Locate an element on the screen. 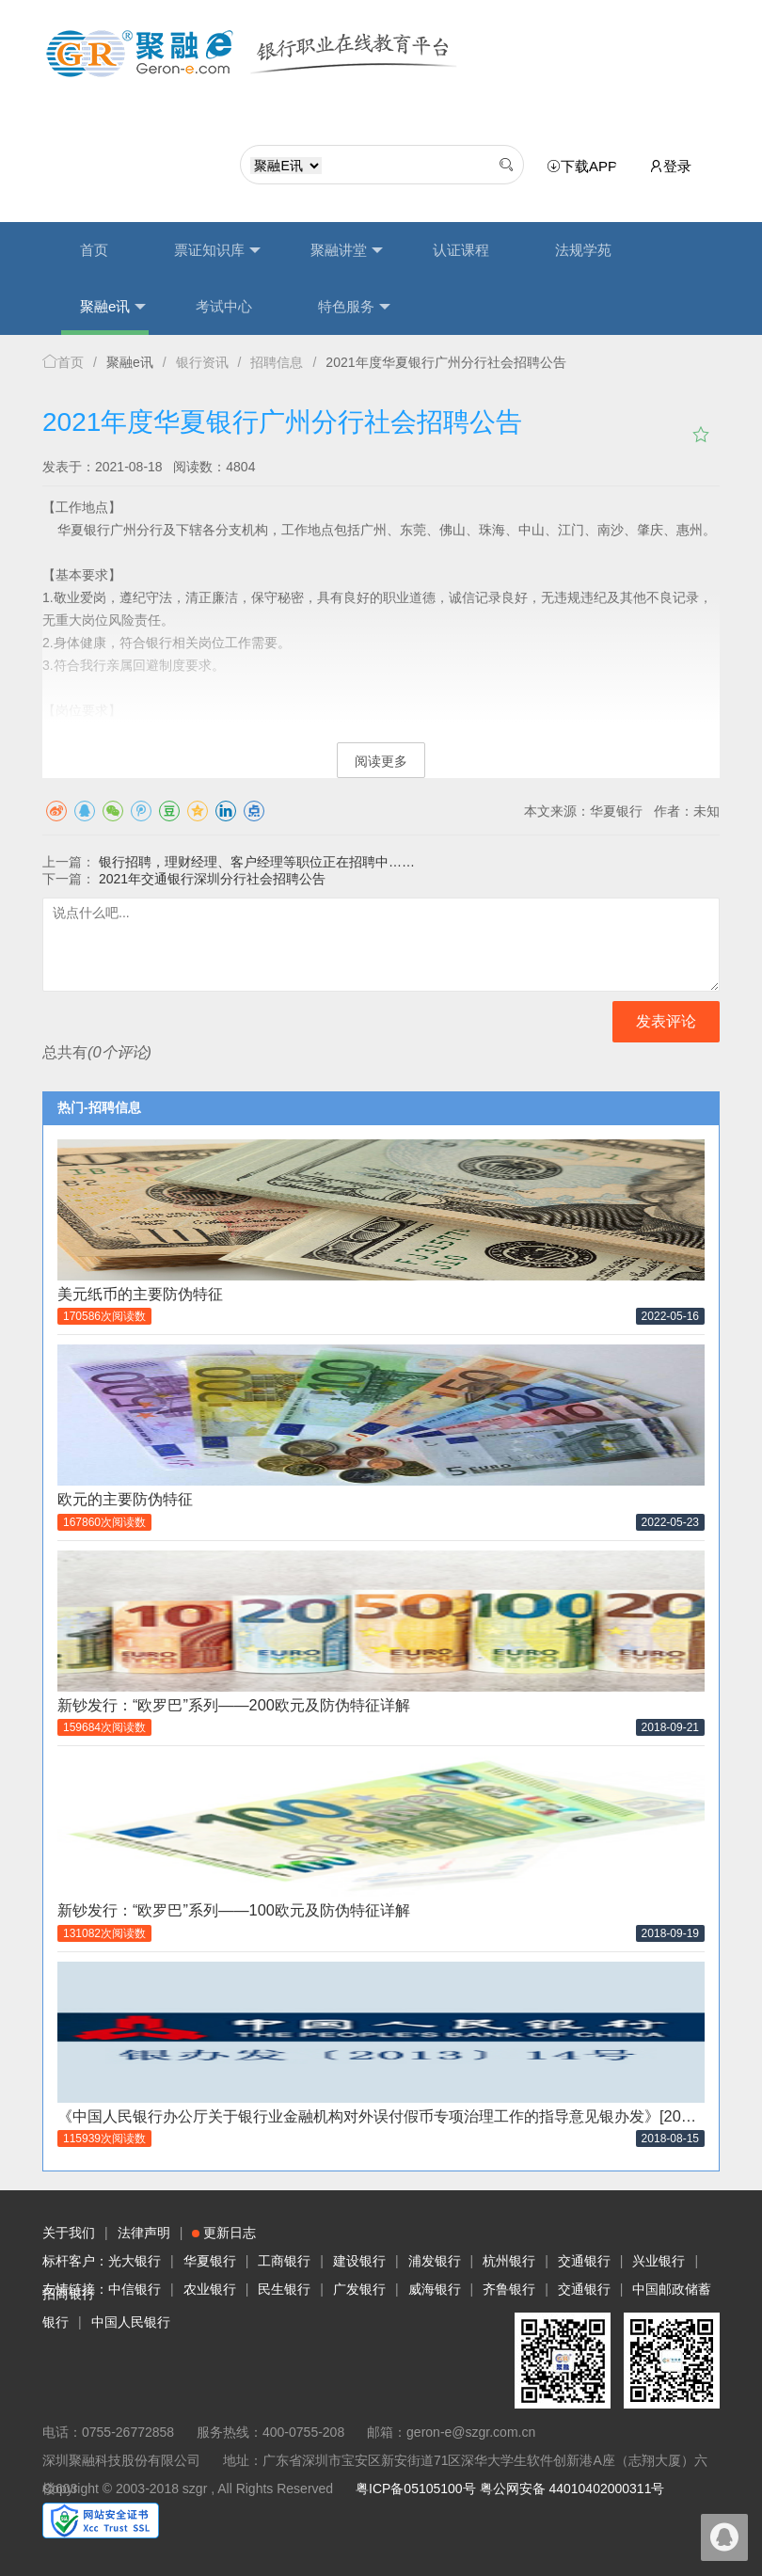 This screenshot has width=762, height=2576. 民生银行 is located at coordinates (284, 2289).